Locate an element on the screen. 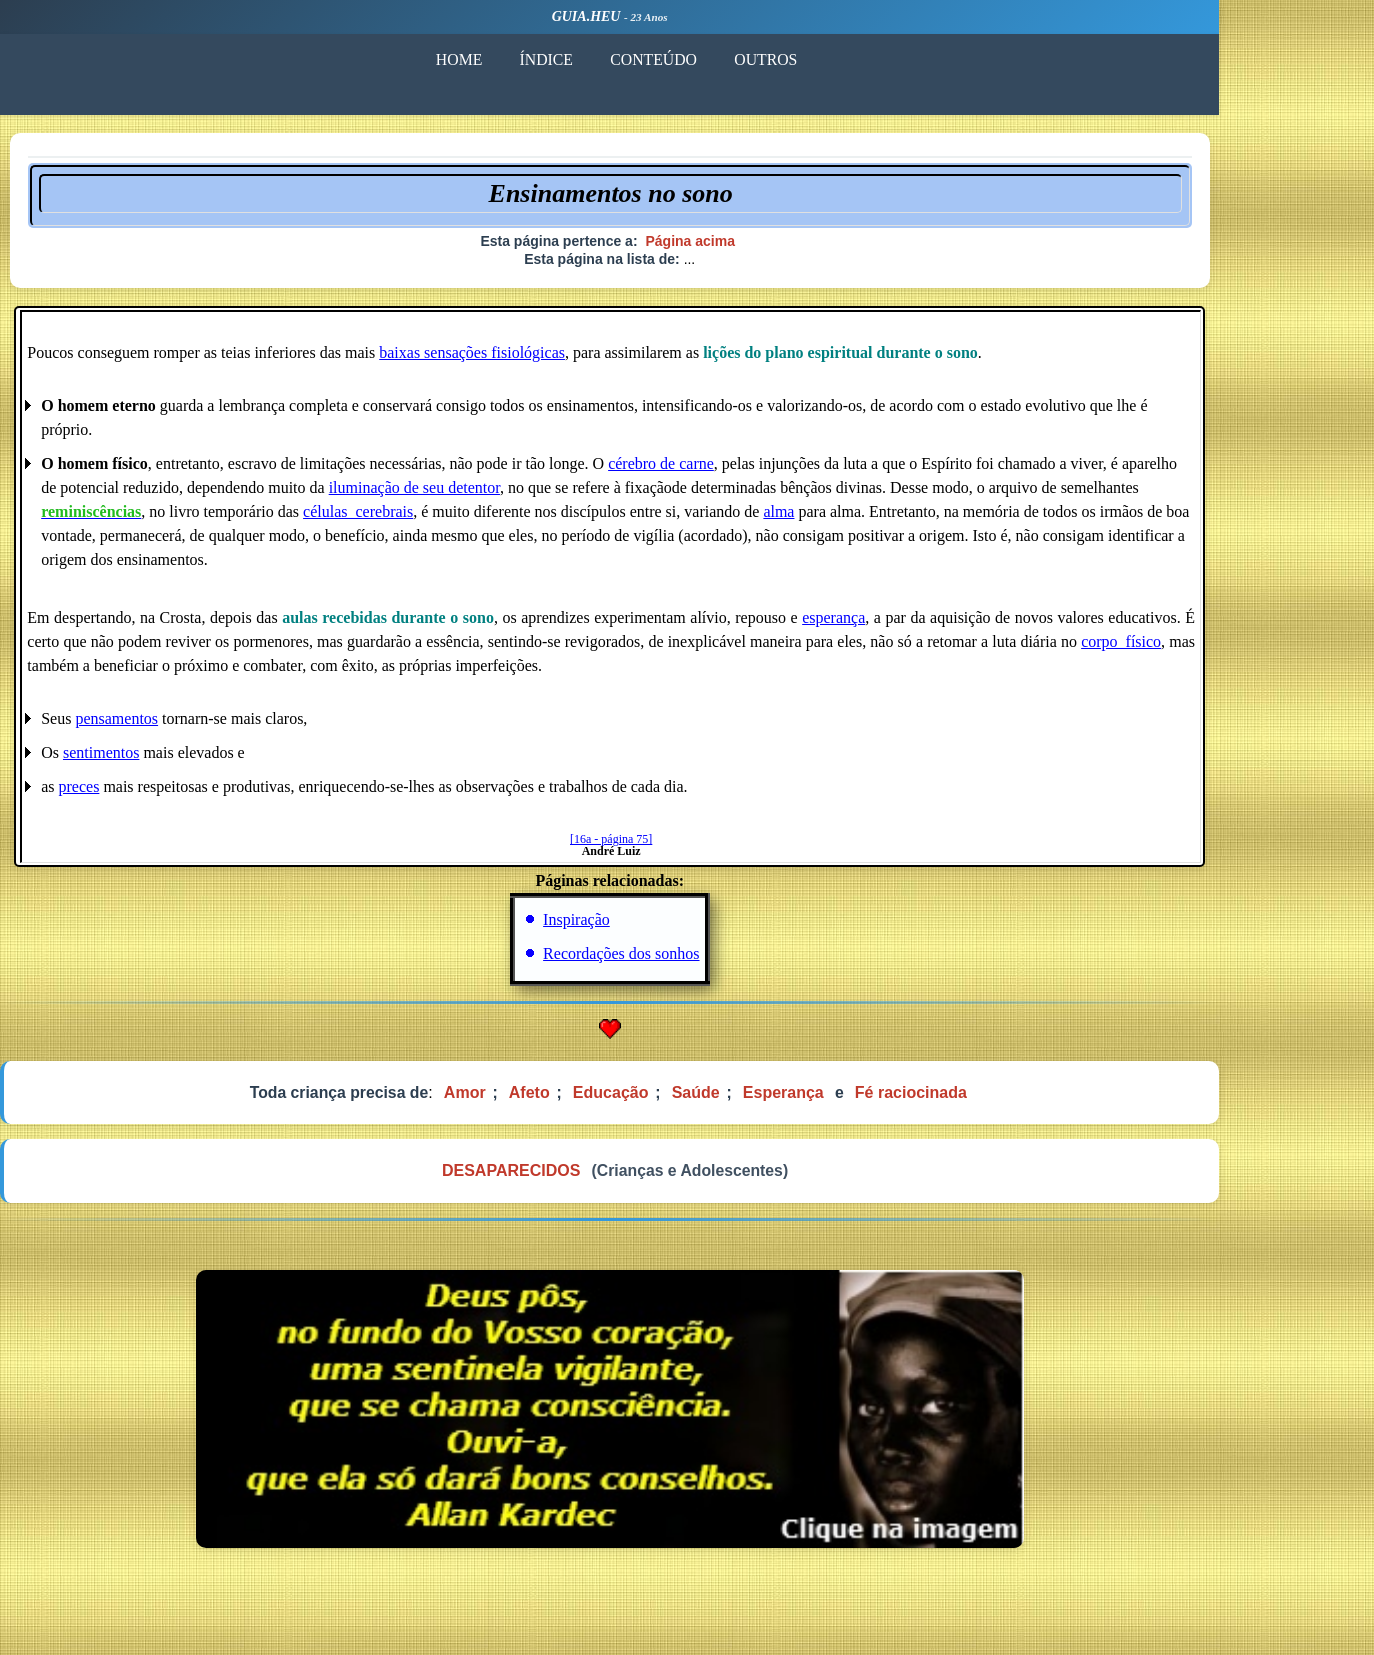  esperança is located at coordinates (910, 625).